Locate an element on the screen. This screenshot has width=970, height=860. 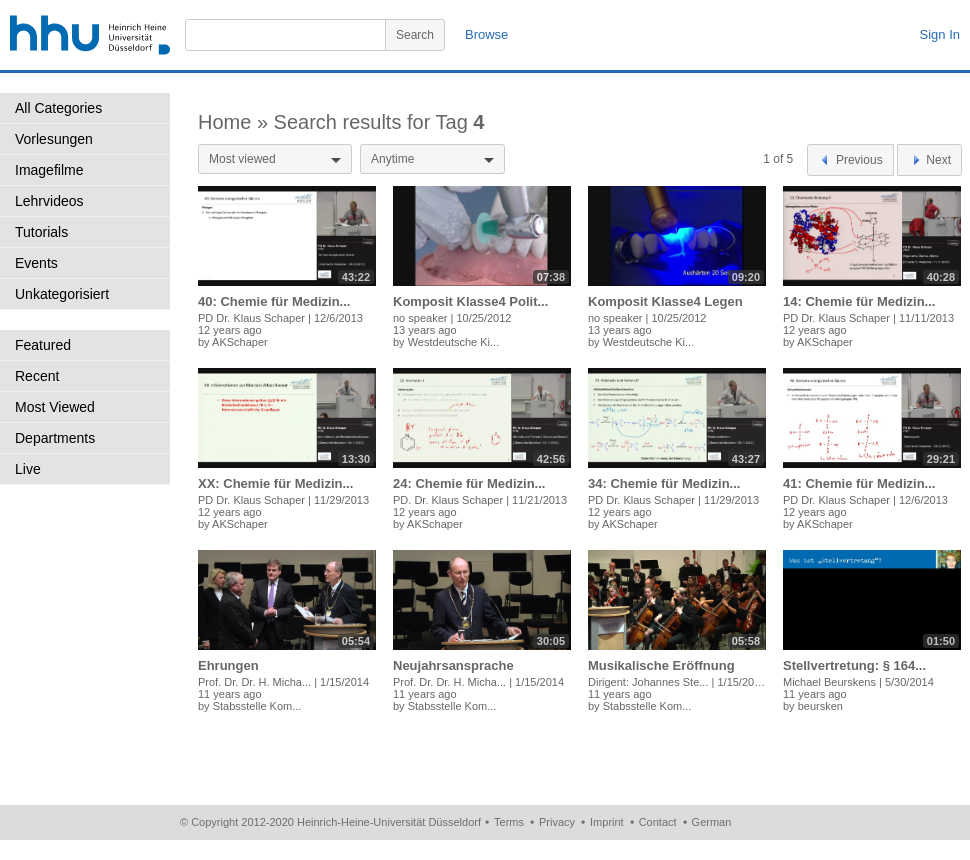
Events is located at coordinates (36, 263).